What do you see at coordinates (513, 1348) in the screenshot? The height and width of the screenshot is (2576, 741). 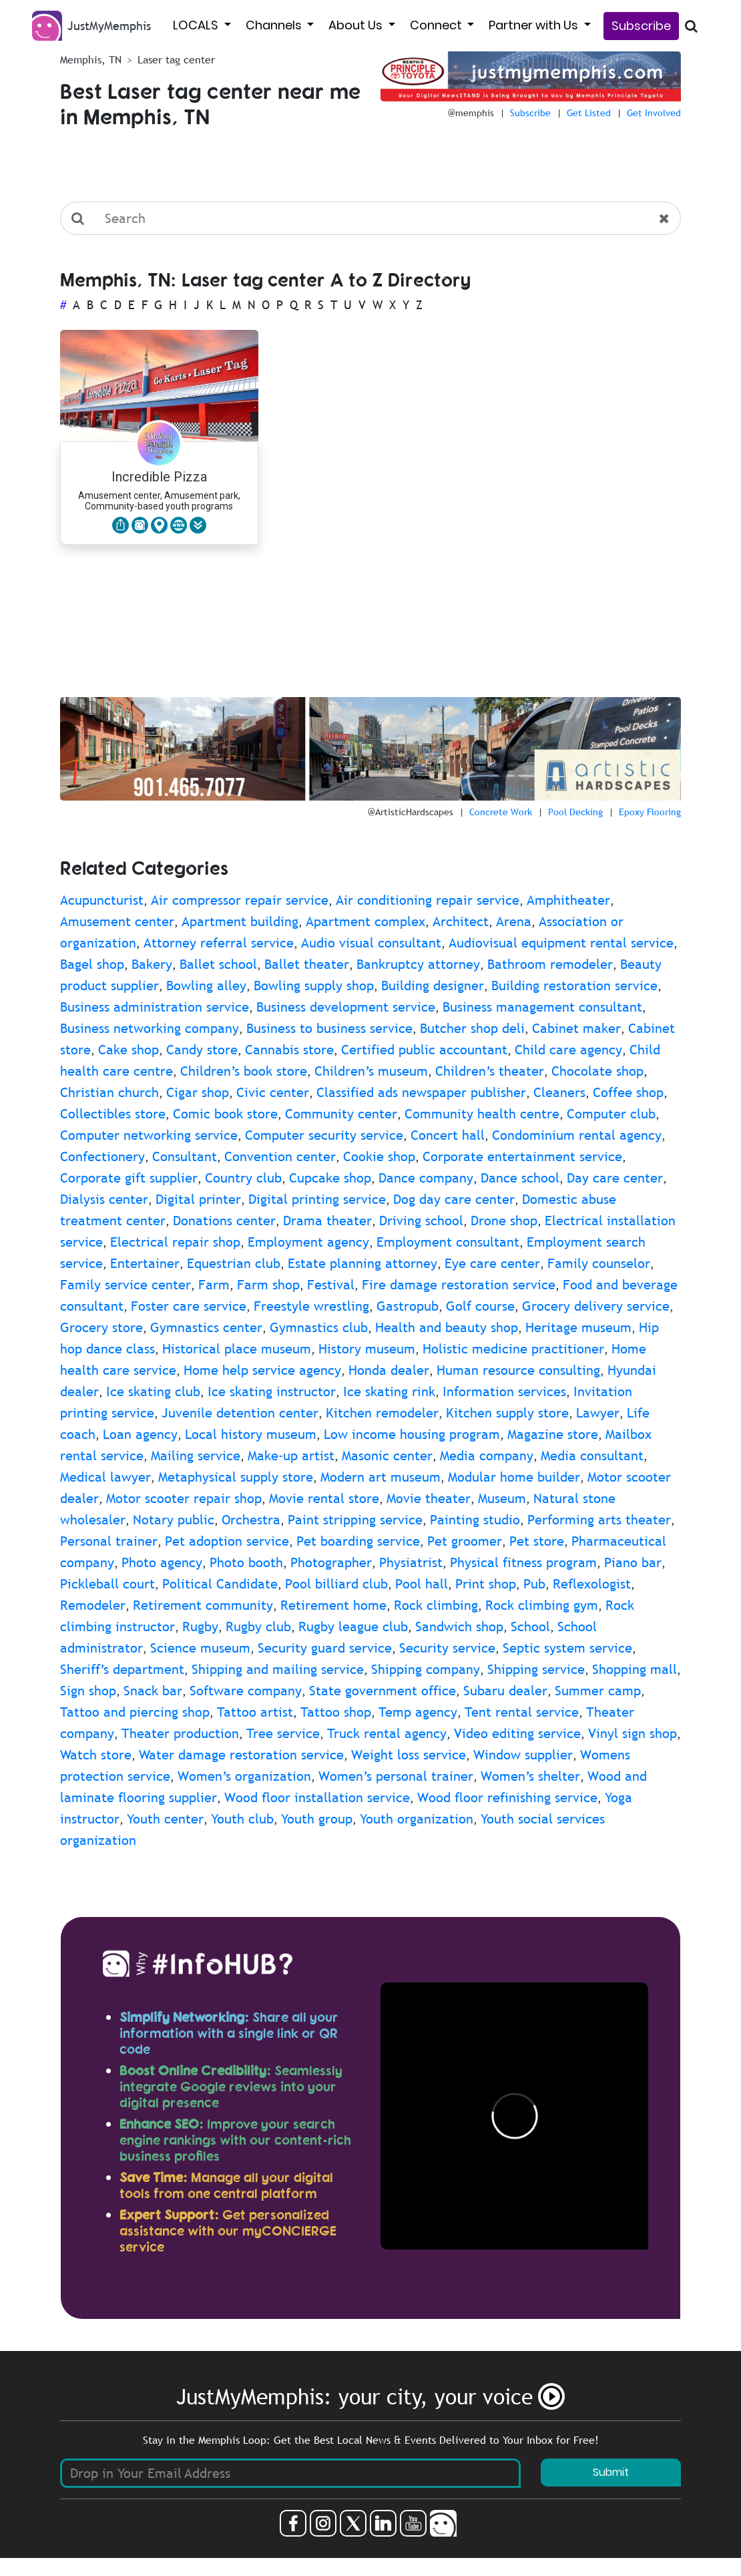 I see `Holistic medicine practitioner` at bounding box center [513, 1348].